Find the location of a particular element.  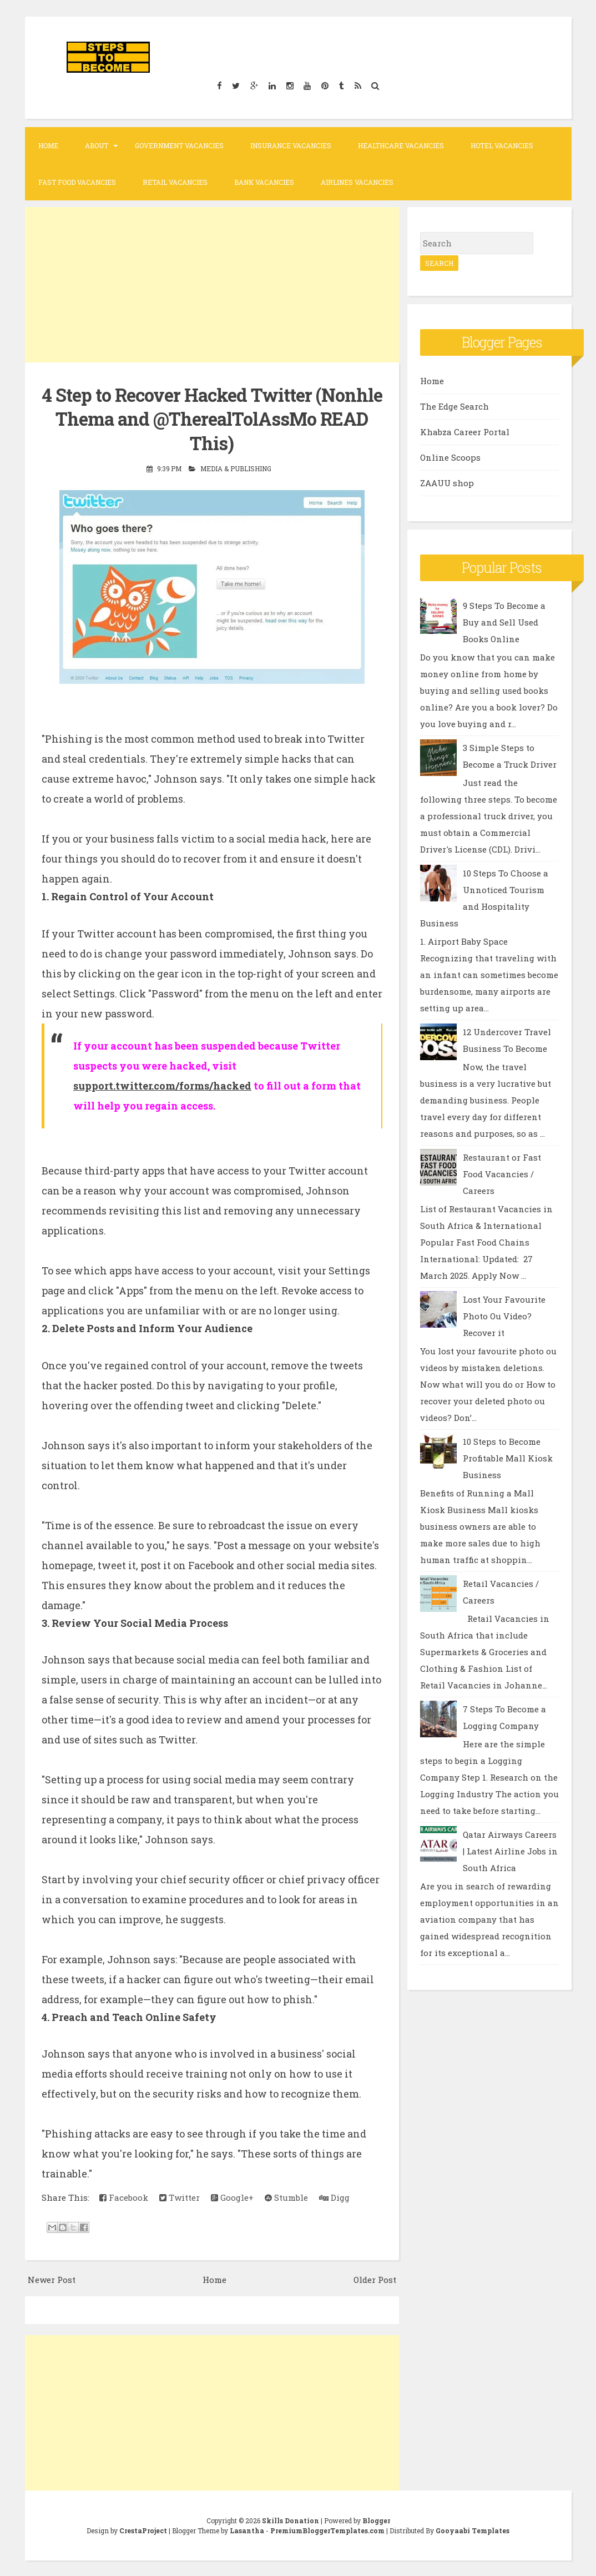

Bank Vacancies is located at coordinates (264, 182).